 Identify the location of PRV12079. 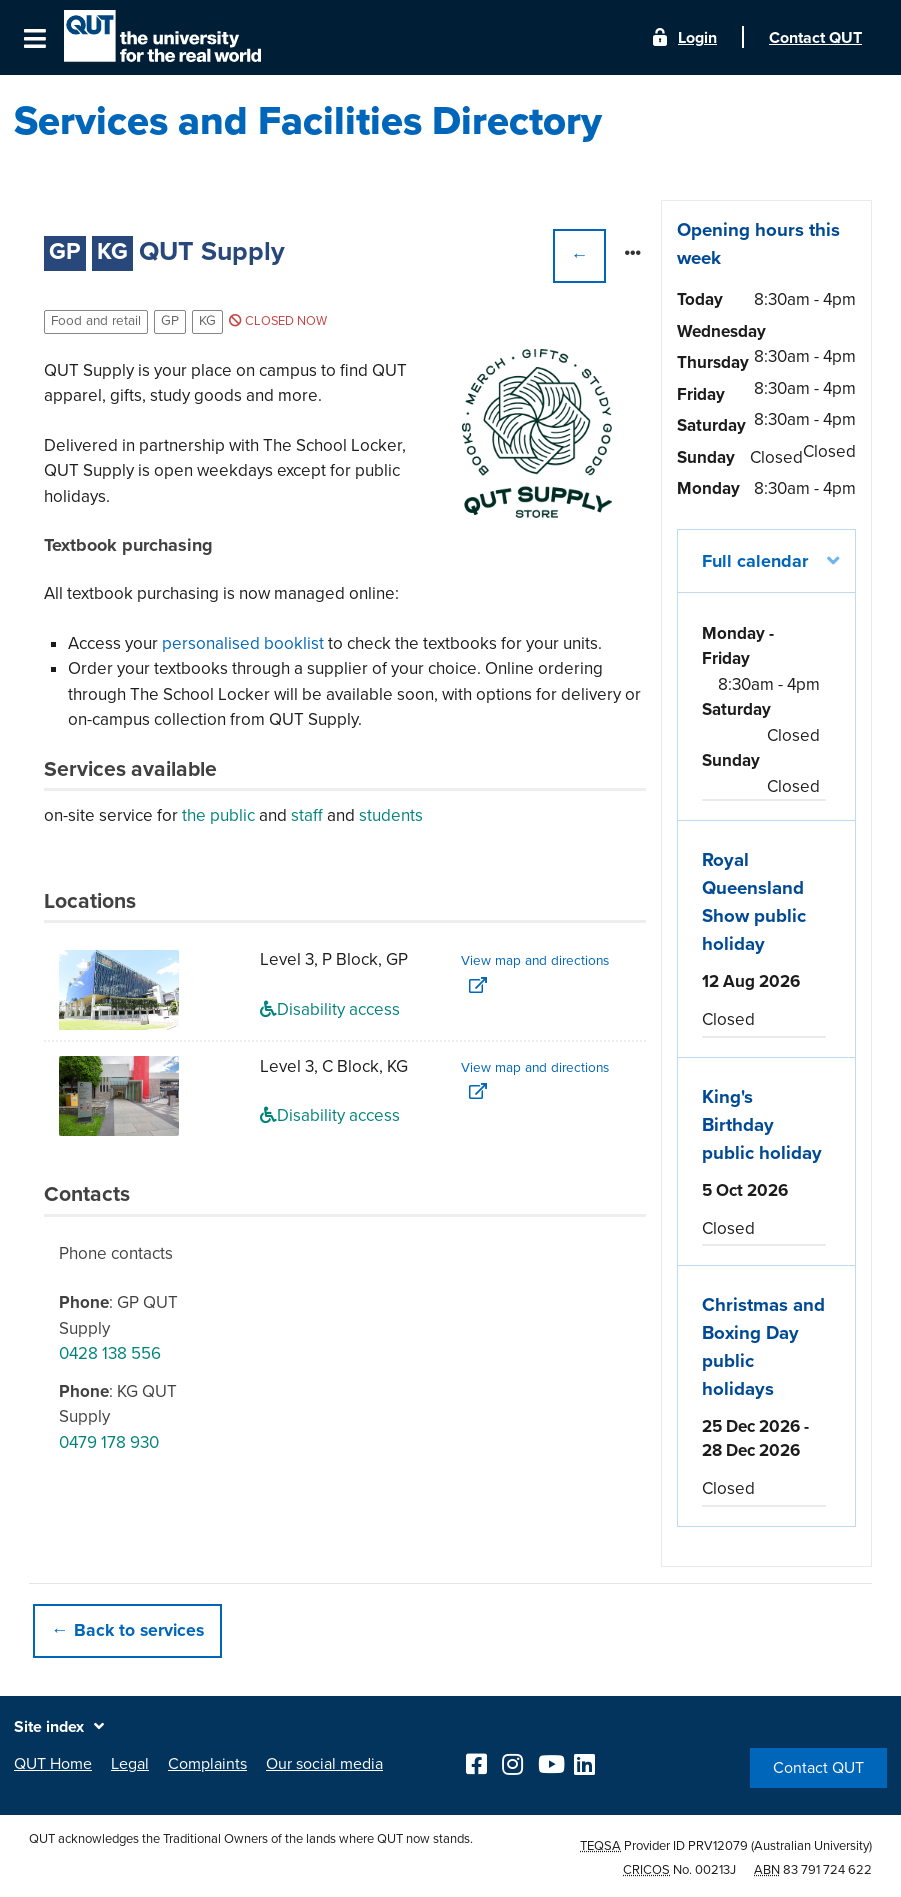
(718, 1846).